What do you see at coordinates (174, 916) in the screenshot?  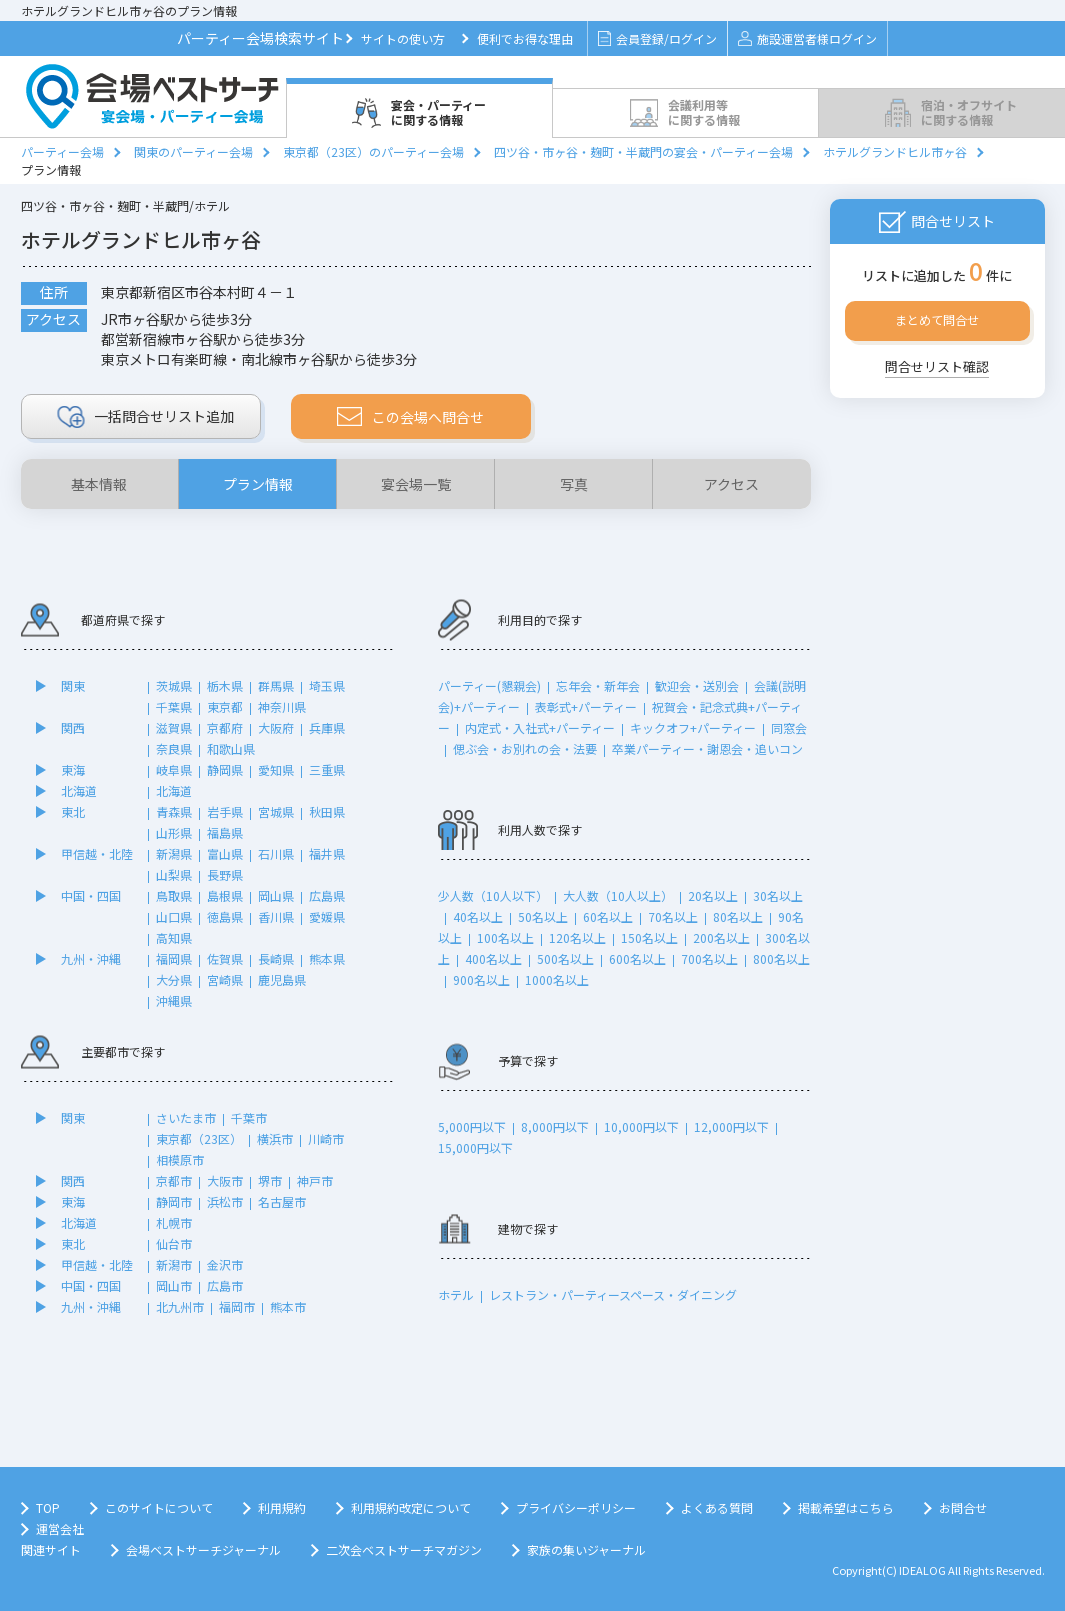 I see `山口県` at bounding box center [174, 916].